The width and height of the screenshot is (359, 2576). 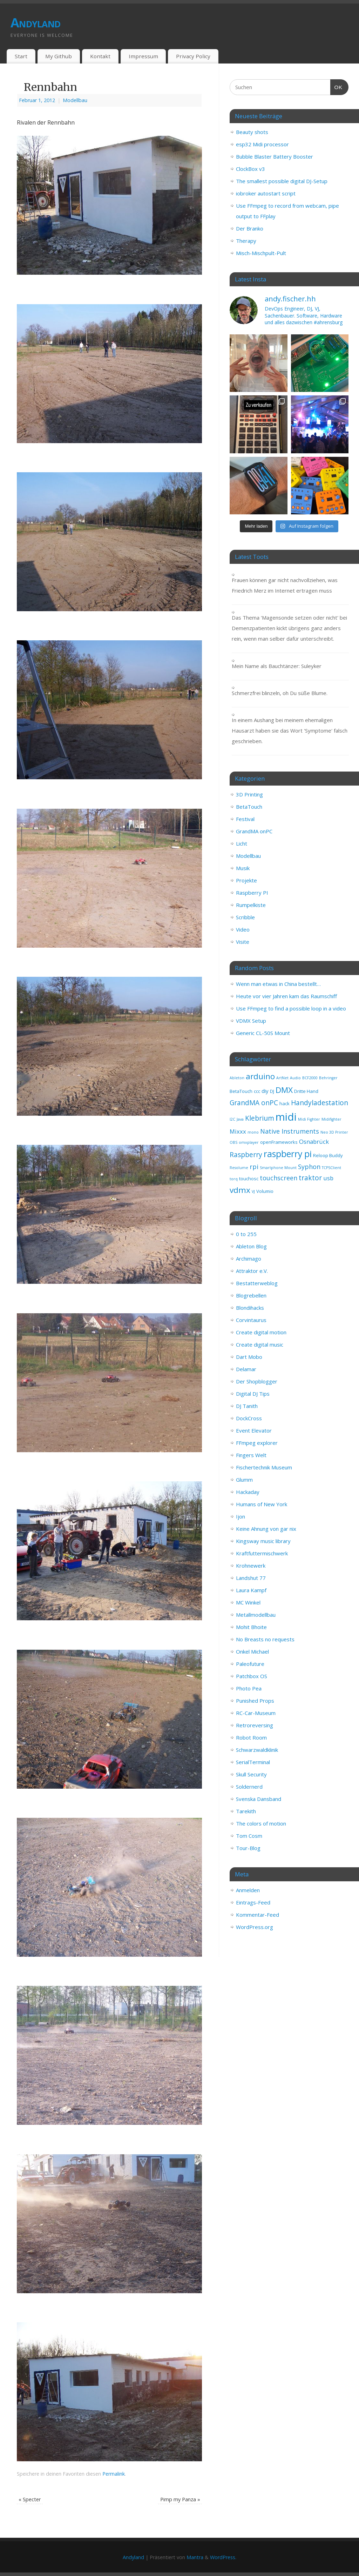 I want to click on BetaTouch [BetaTouch (3 Einträge)], so click(x=241, y=1091).